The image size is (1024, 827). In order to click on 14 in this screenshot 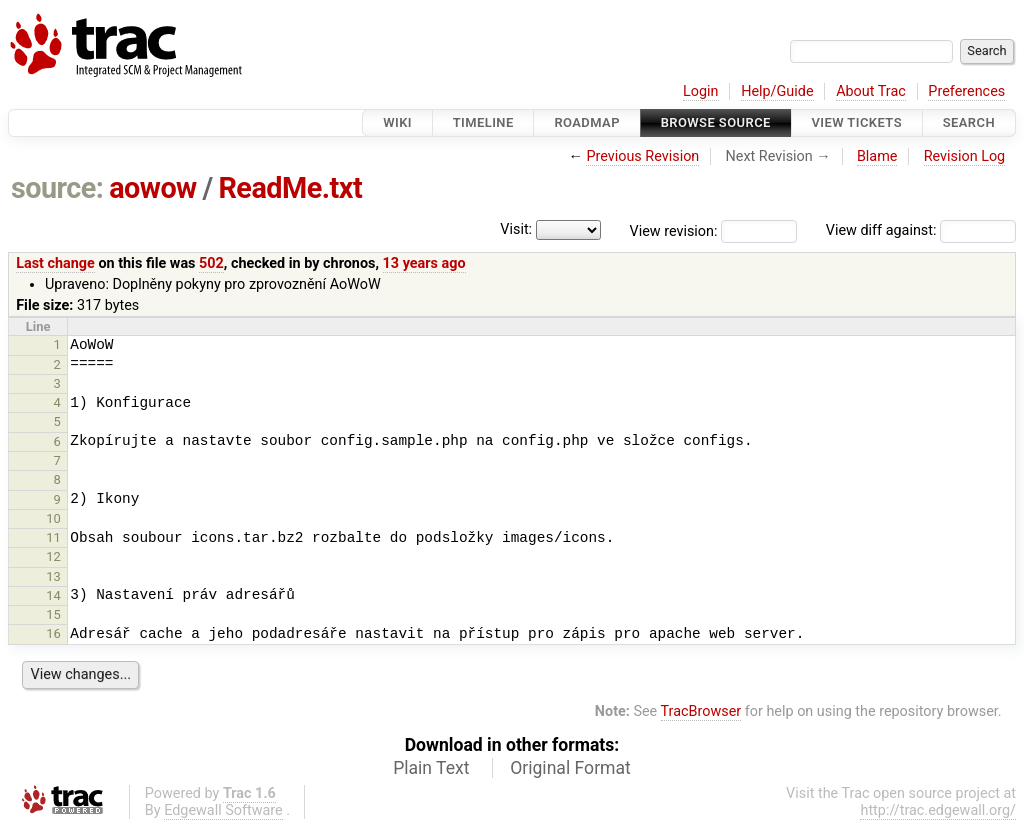, I will do `click(53, 595)`.